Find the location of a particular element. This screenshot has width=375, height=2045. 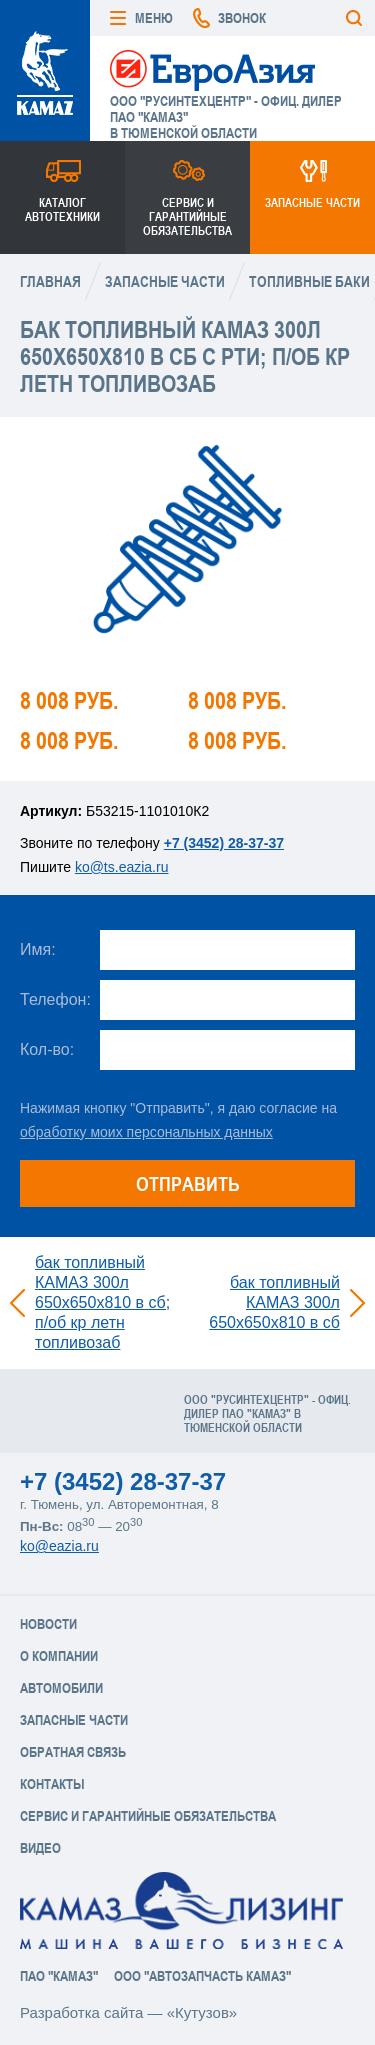

«Кутузов» is located at coordinates (202, 2012).